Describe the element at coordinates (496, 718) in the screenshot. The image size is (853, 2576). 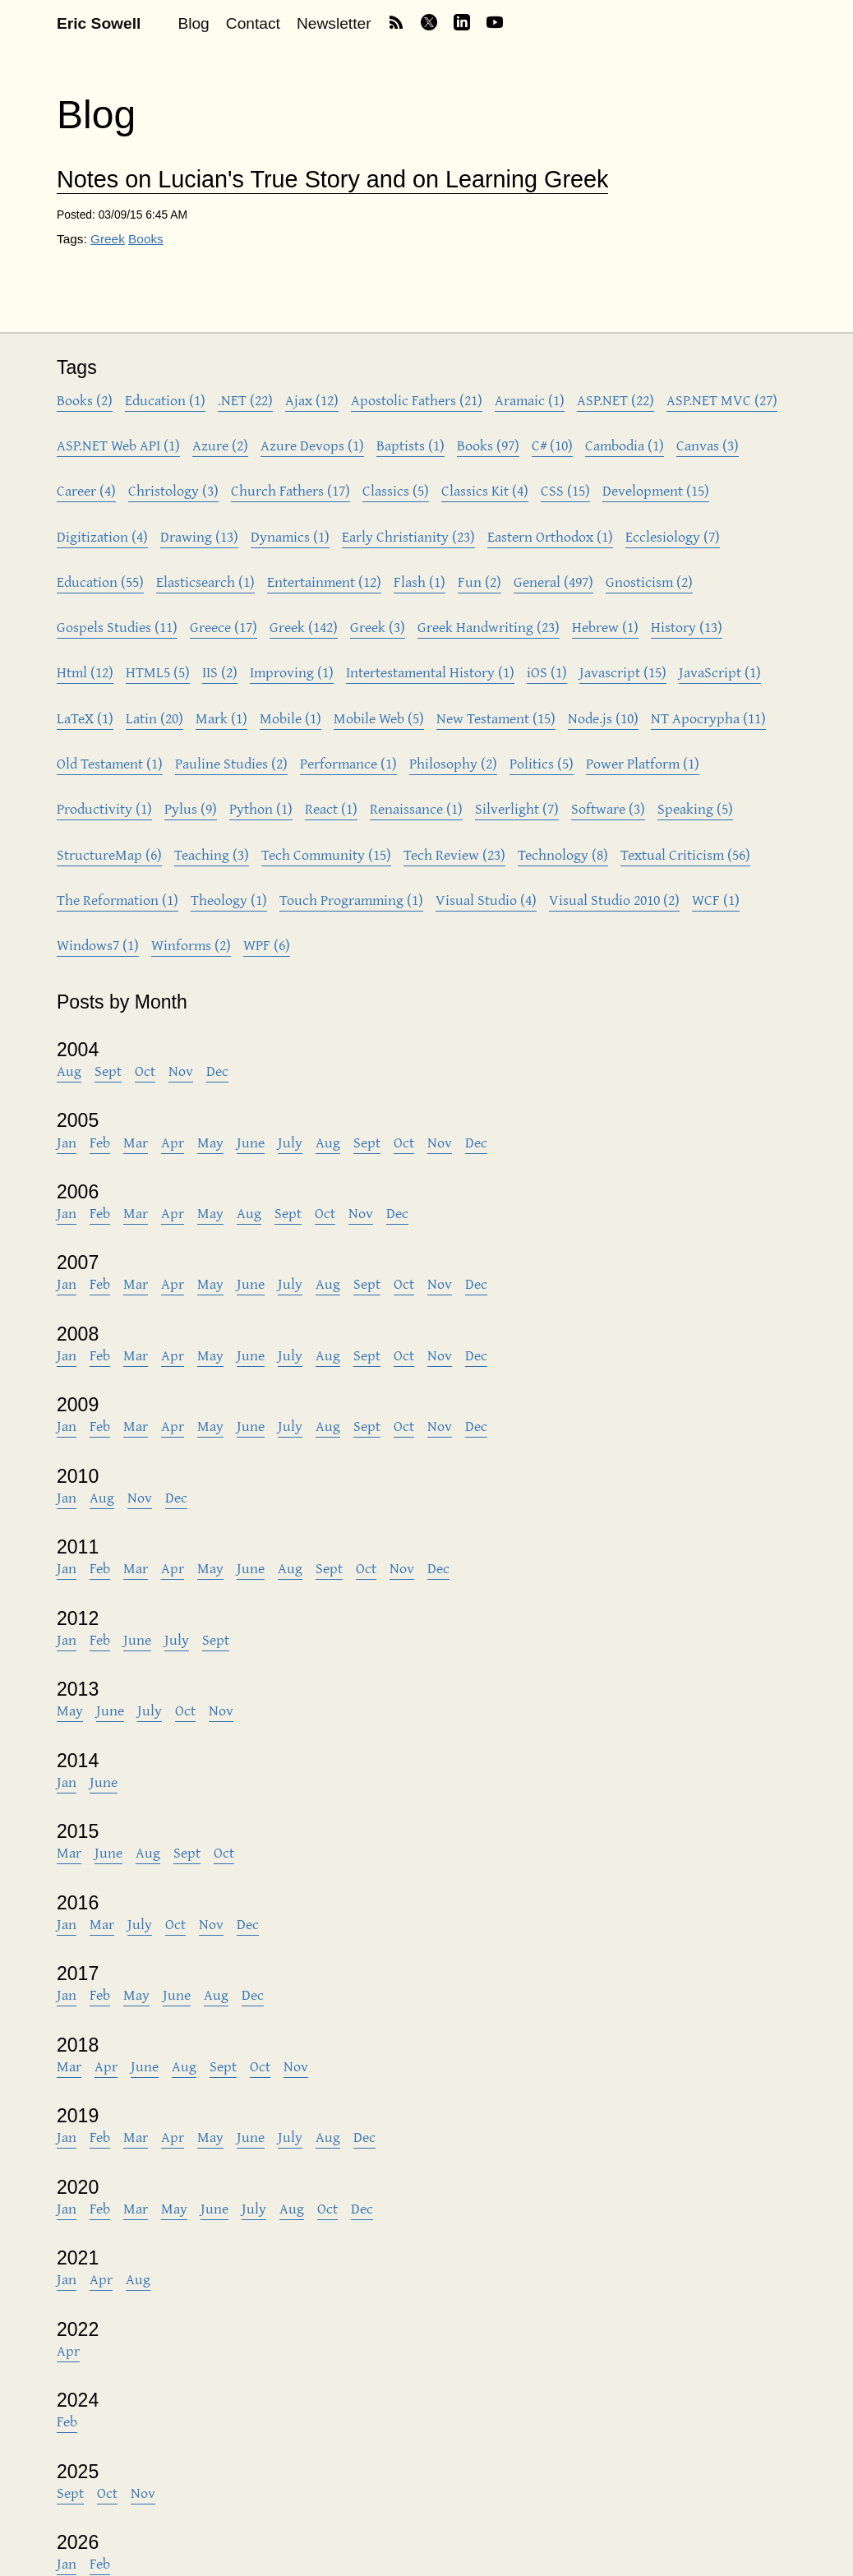
I see `New Testament (15)` at that location.